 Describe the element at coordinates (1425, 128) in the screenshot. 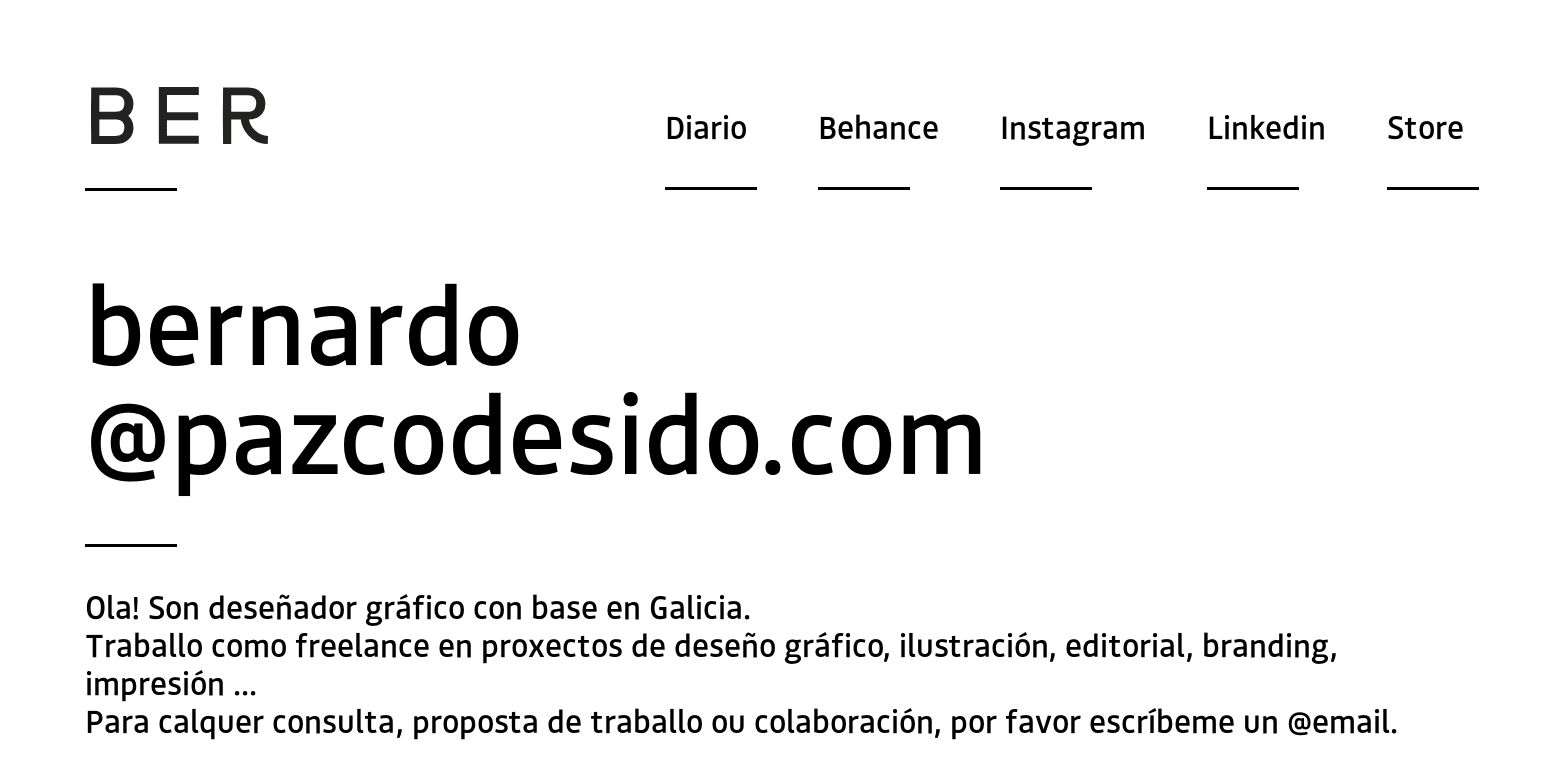

I see `Store` at that location.